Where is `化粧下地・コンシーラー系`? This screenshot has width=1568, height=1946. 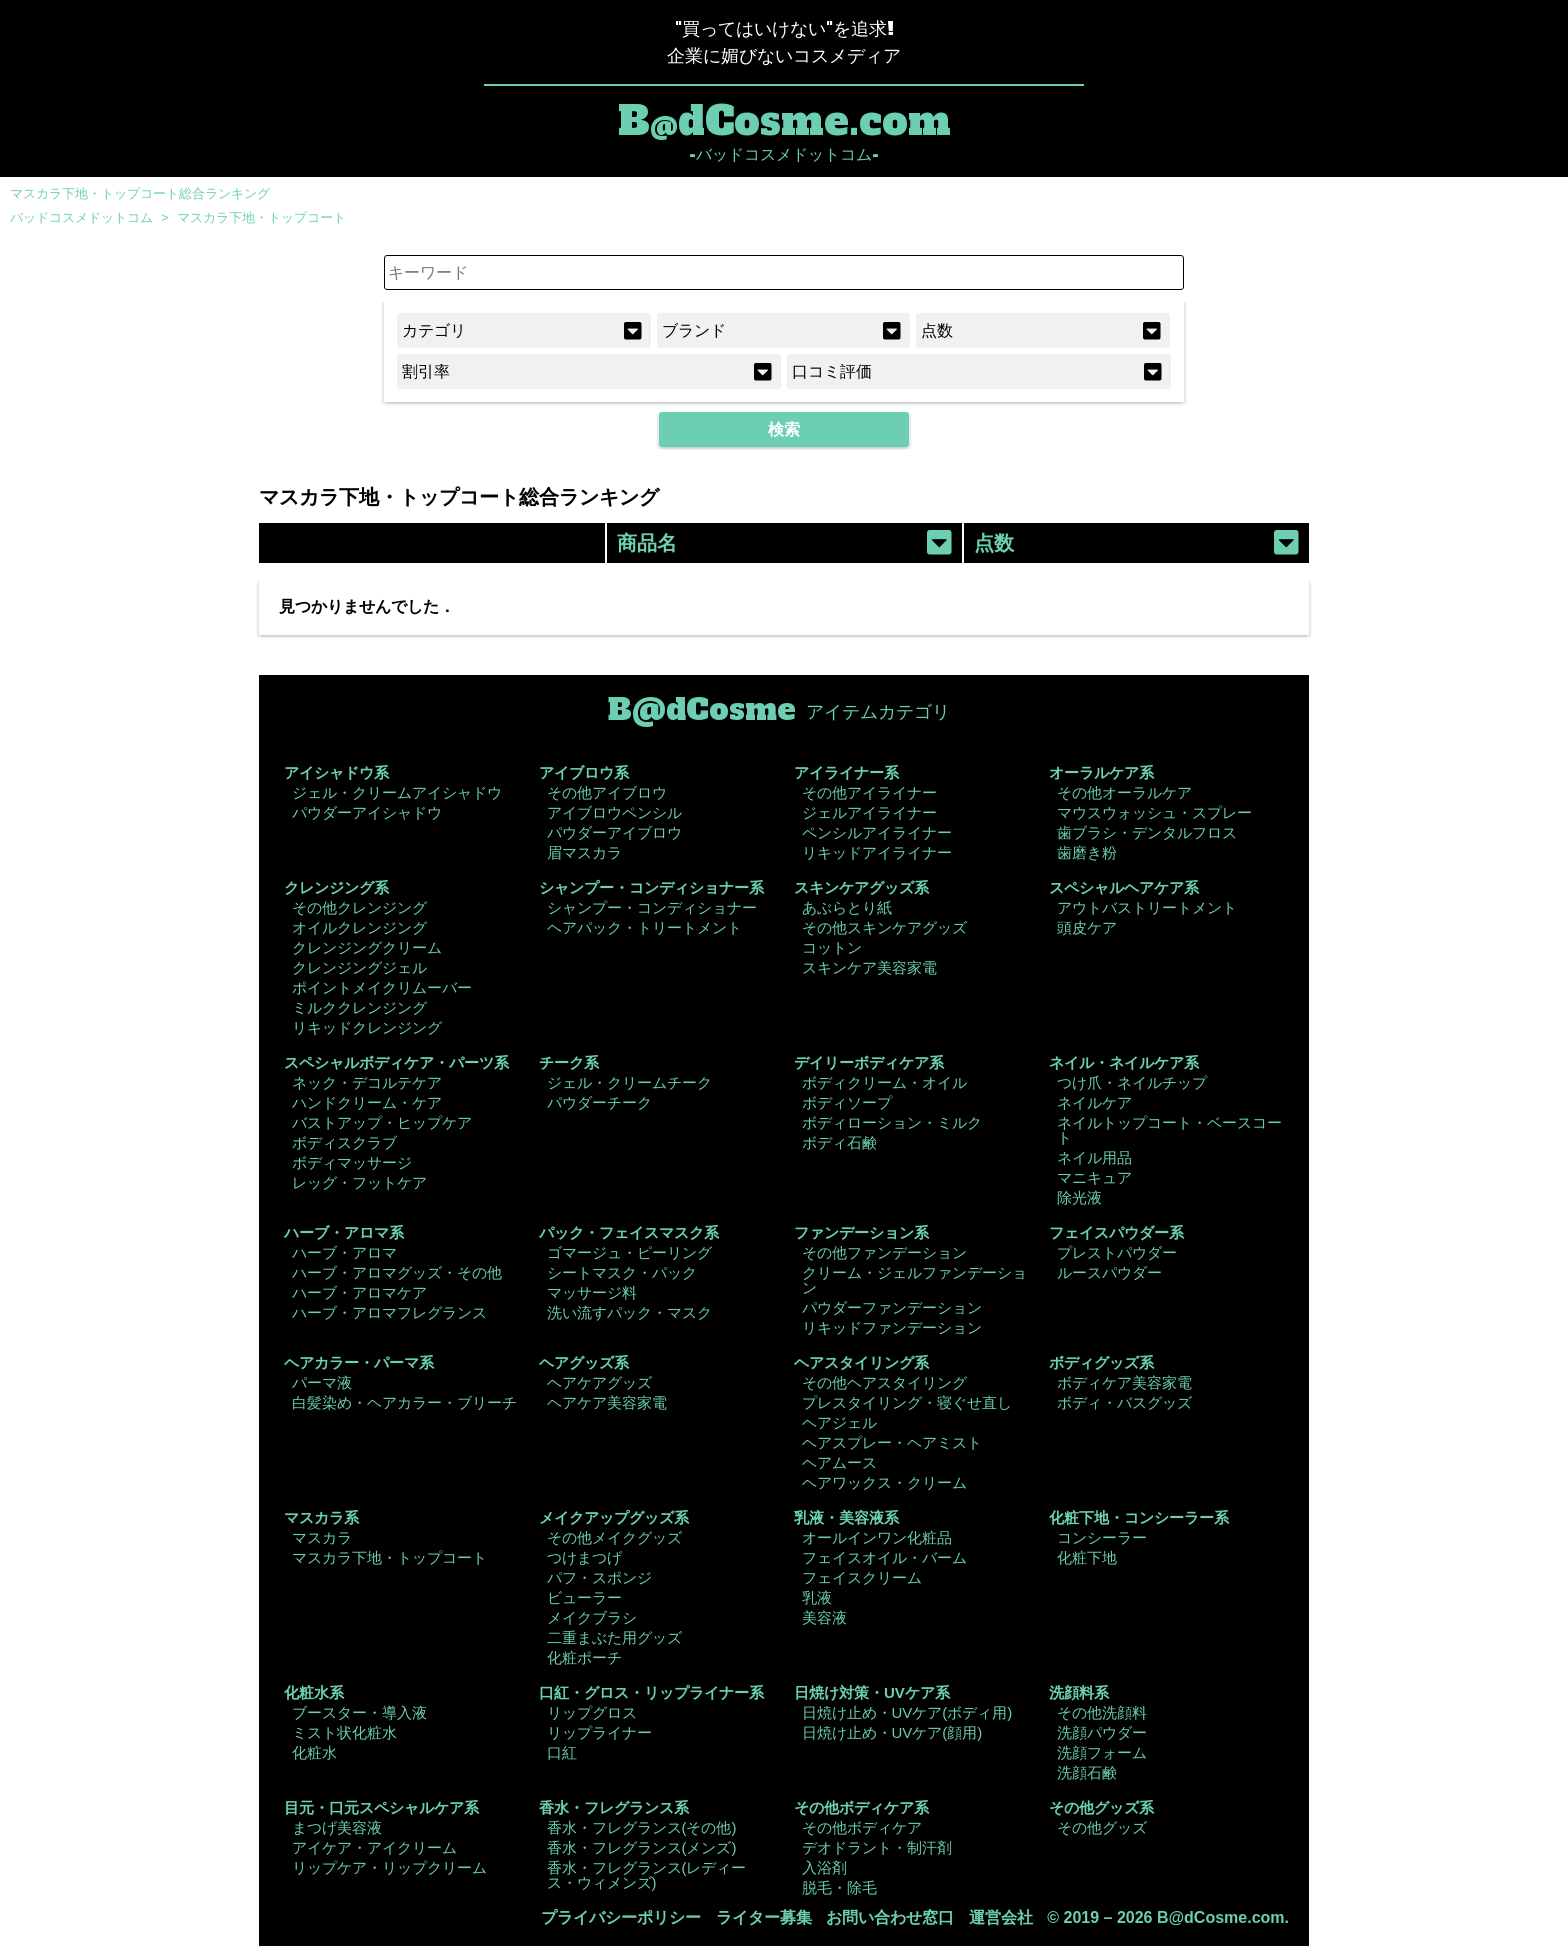 化粧下地・コンシーラー系 is located at coordinates (1139, 1517).